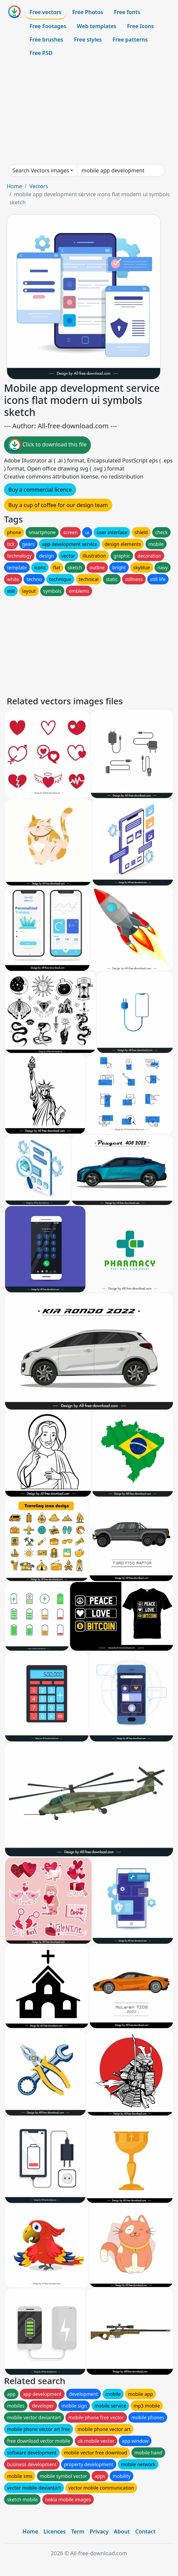 This screenshot has height=2576, width=178. I want to click on Free Footages, so click(47, 26).